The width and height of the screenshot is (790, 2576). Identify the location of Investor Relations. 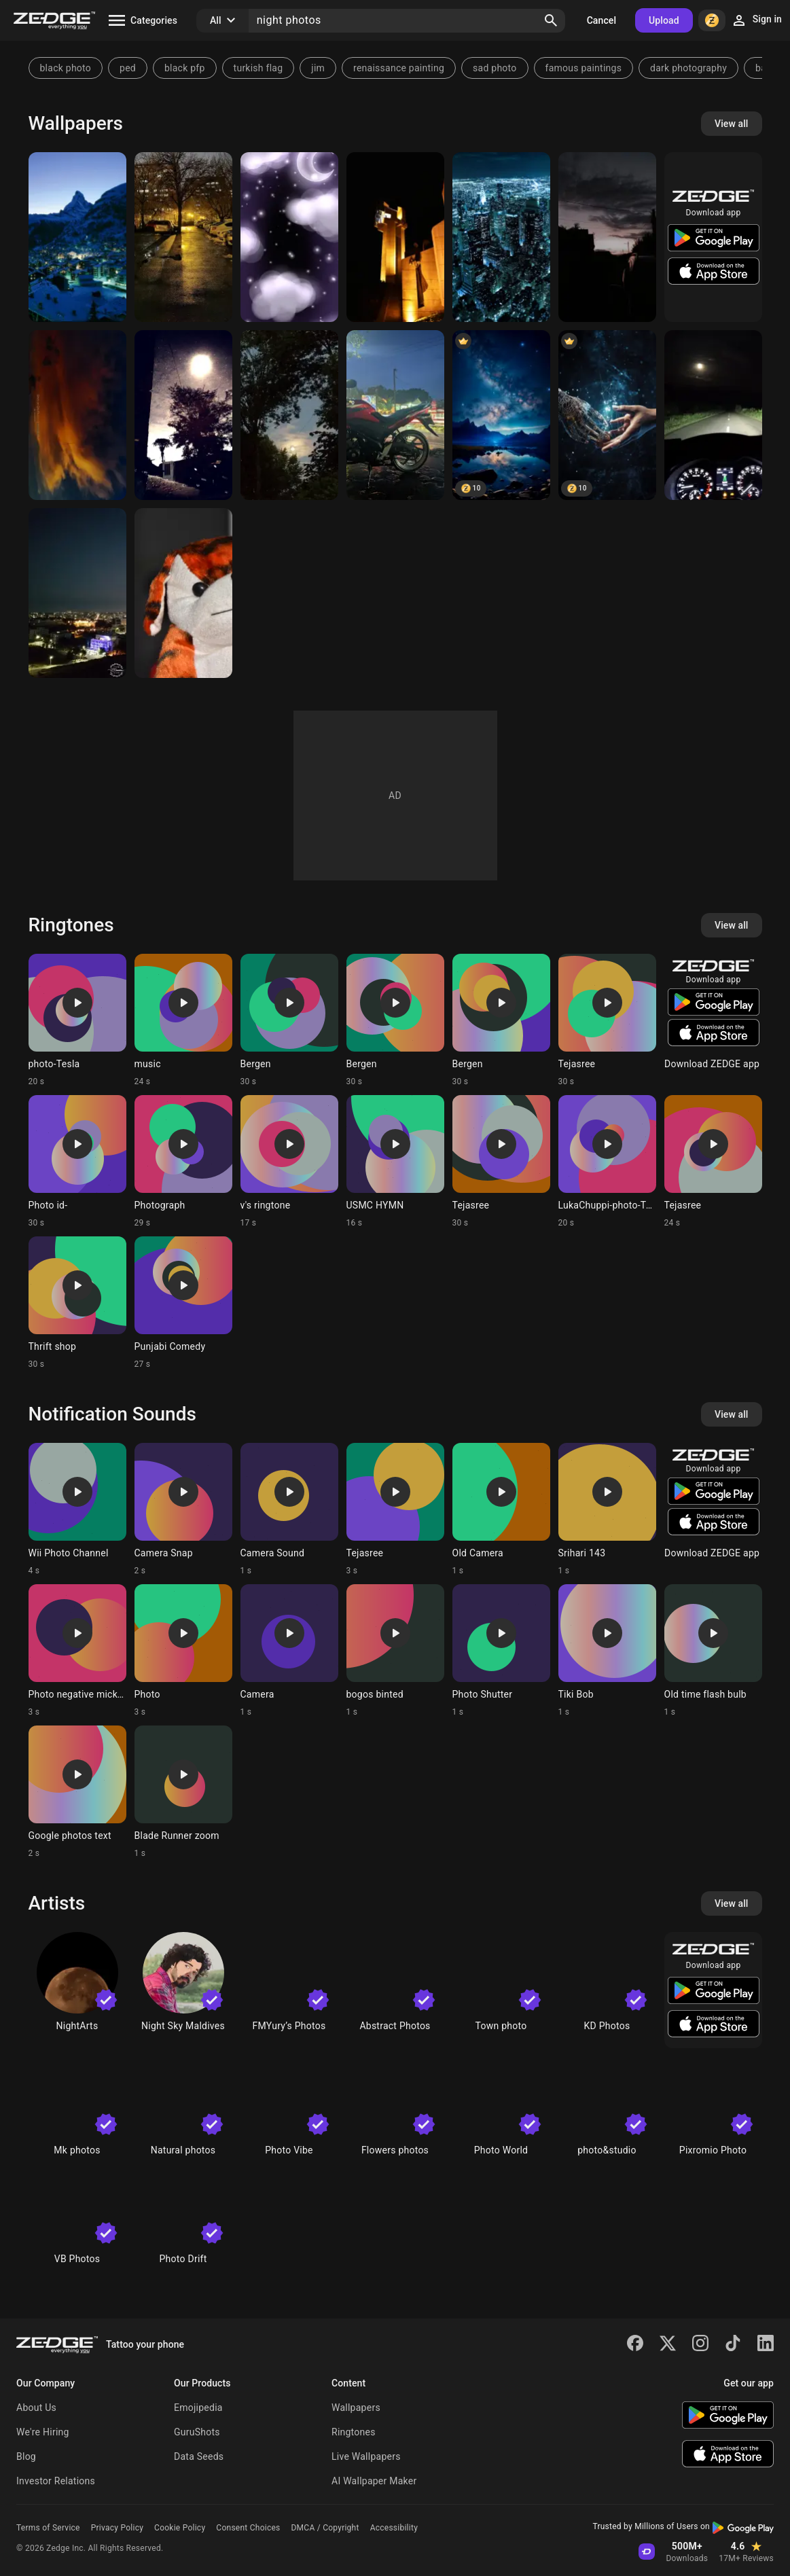
(55, 2480).